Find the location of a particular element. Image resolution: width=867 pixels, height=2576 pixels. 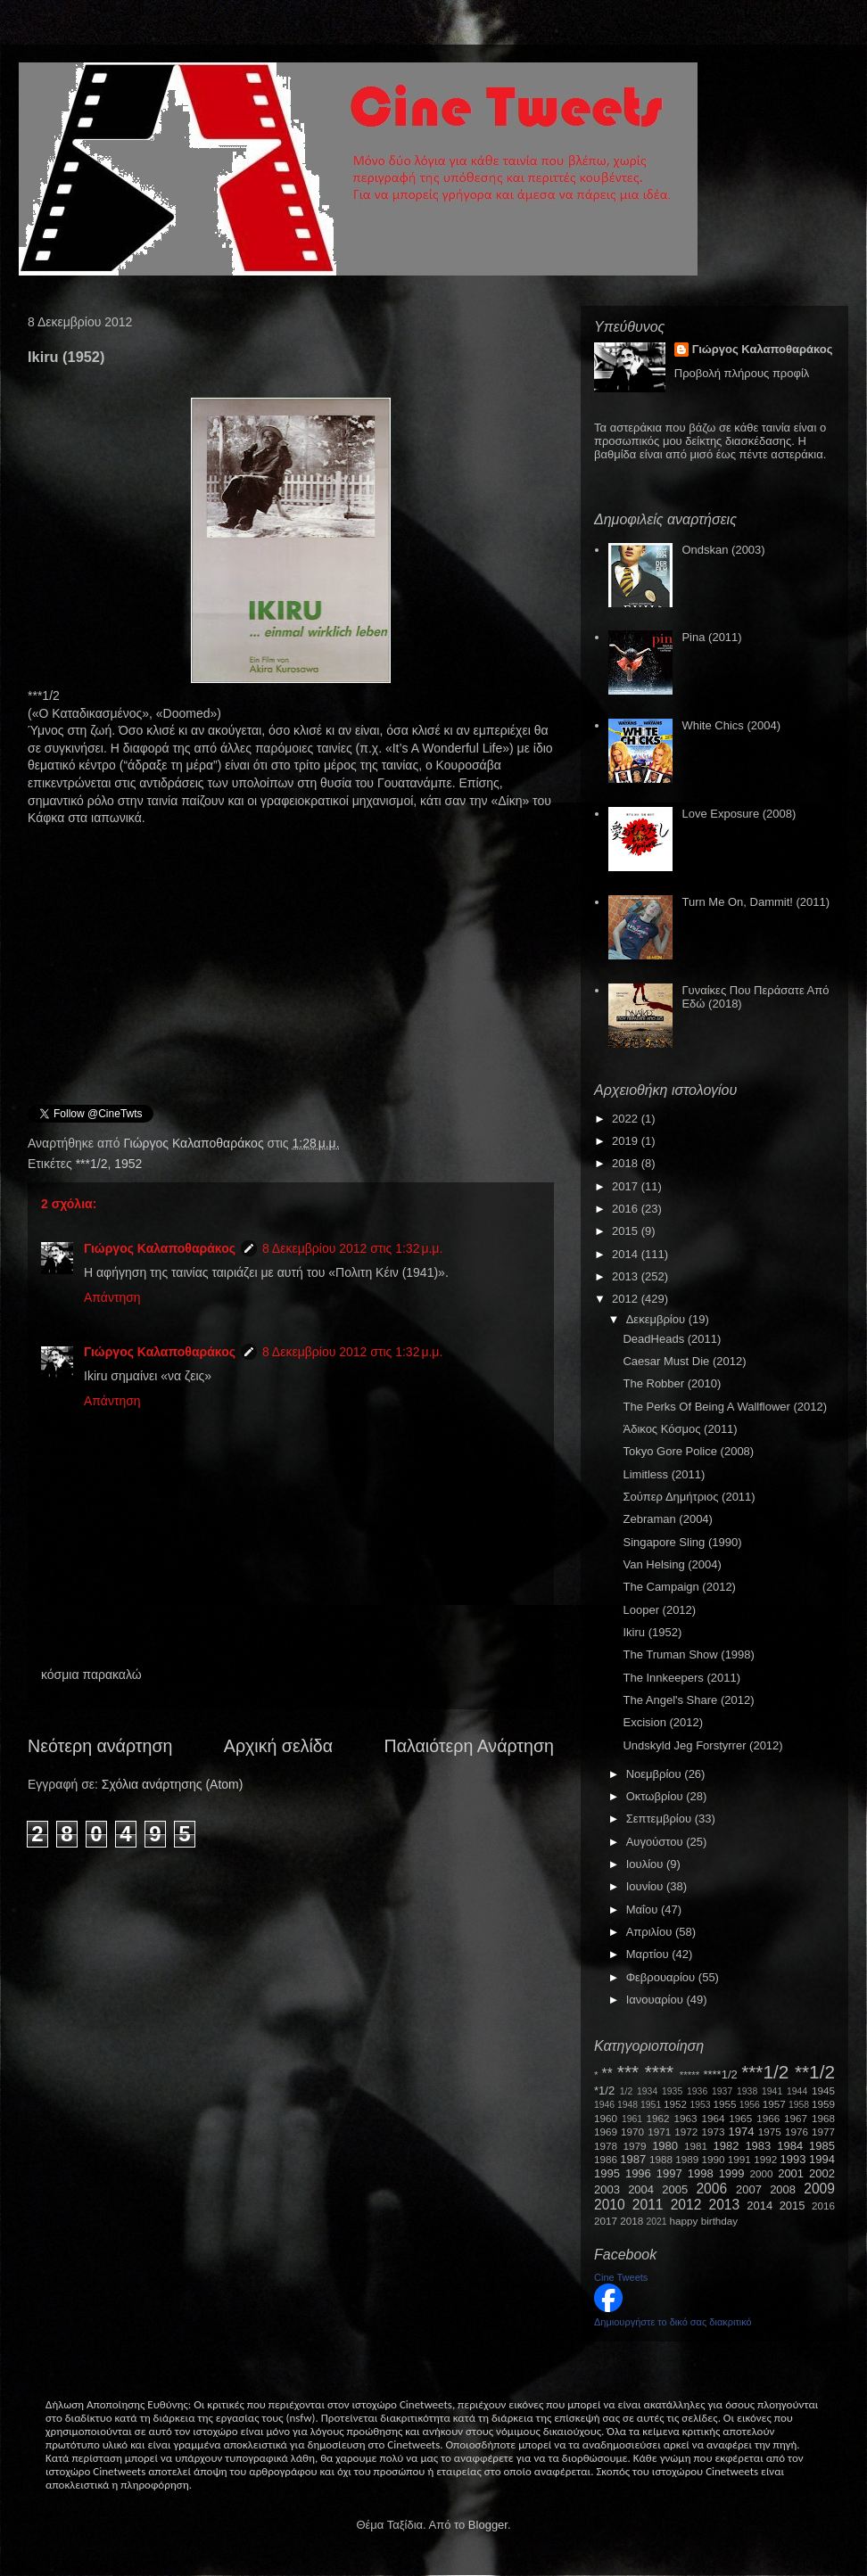

1996 is located at coordinates (638, 2173).